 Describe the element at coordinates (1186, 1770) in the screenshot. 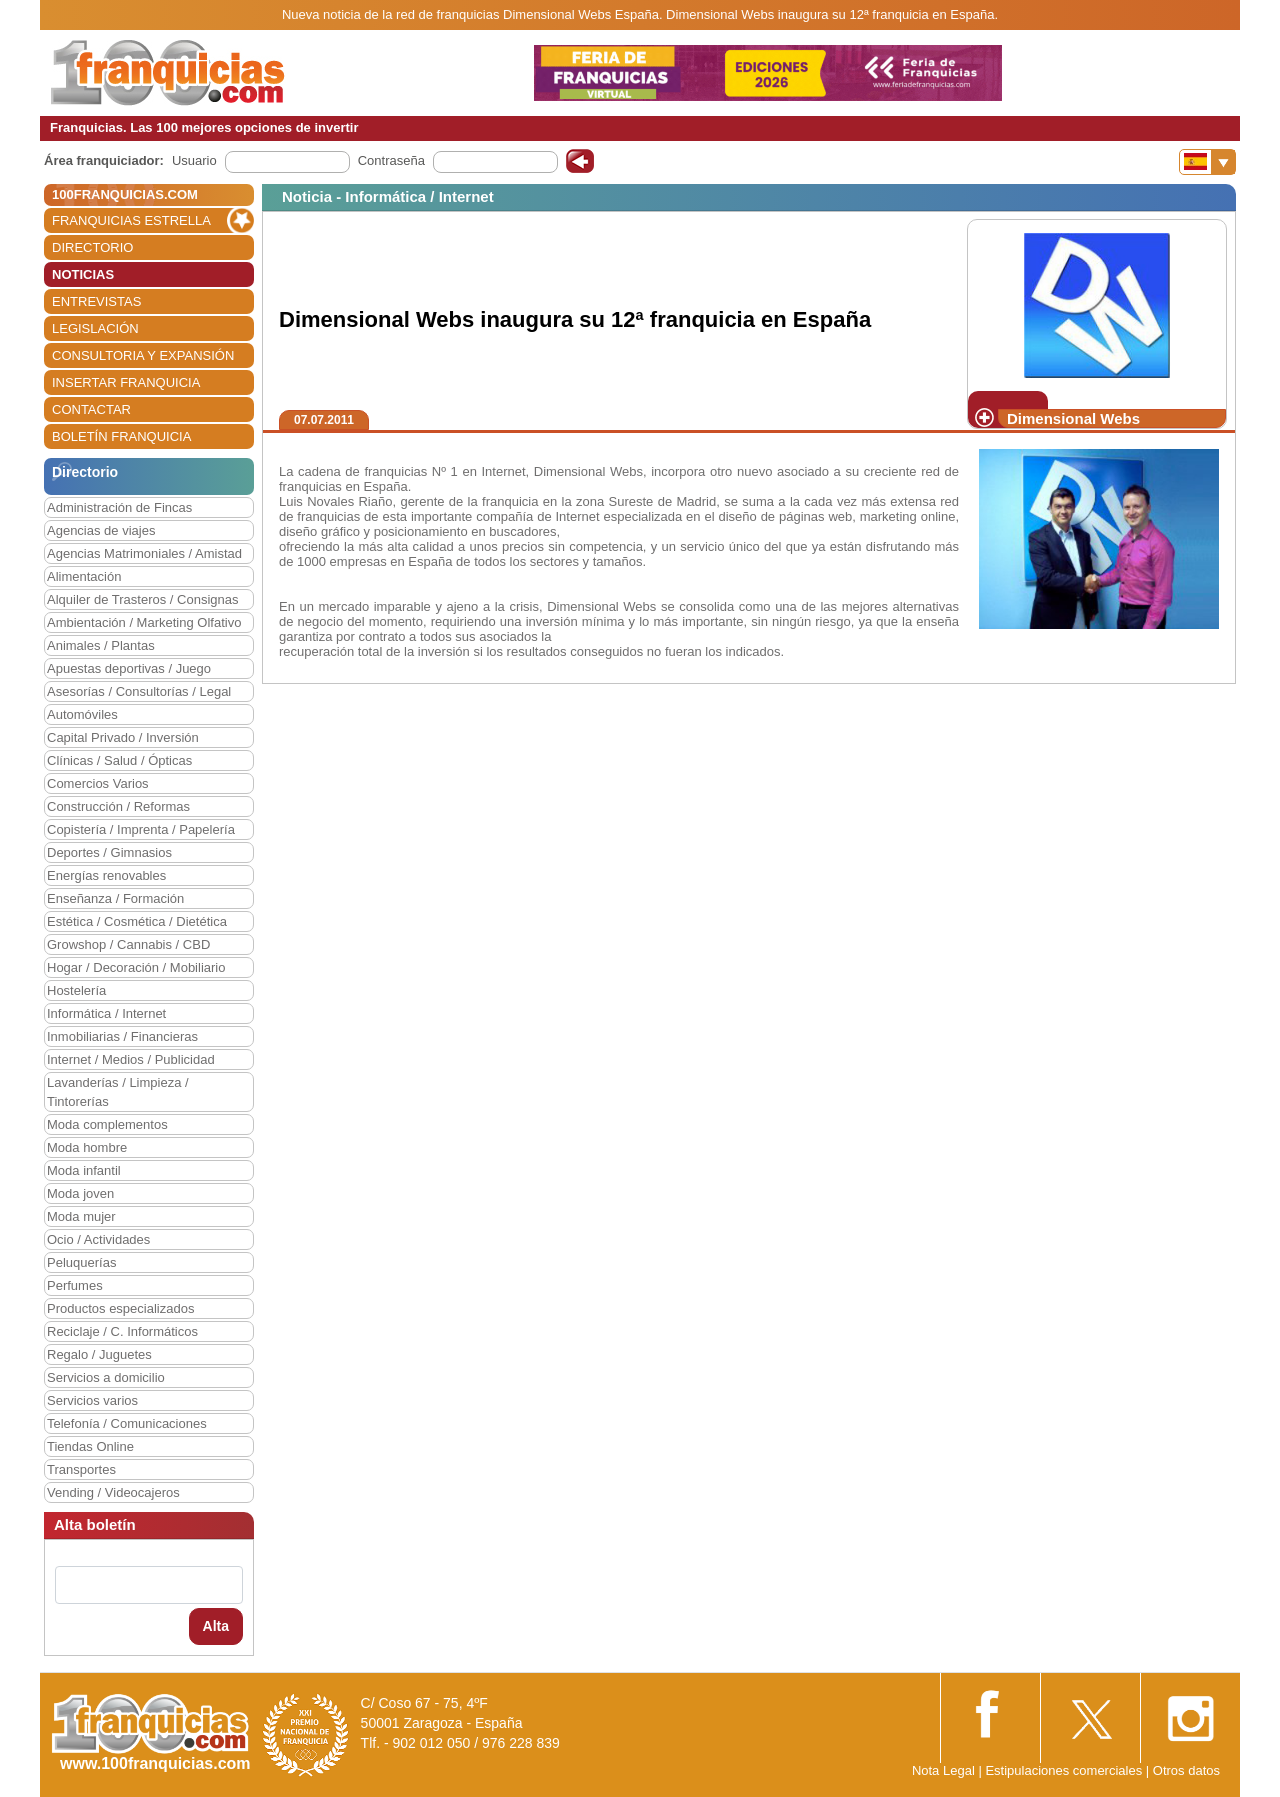

I see `Otros datos` at that location.